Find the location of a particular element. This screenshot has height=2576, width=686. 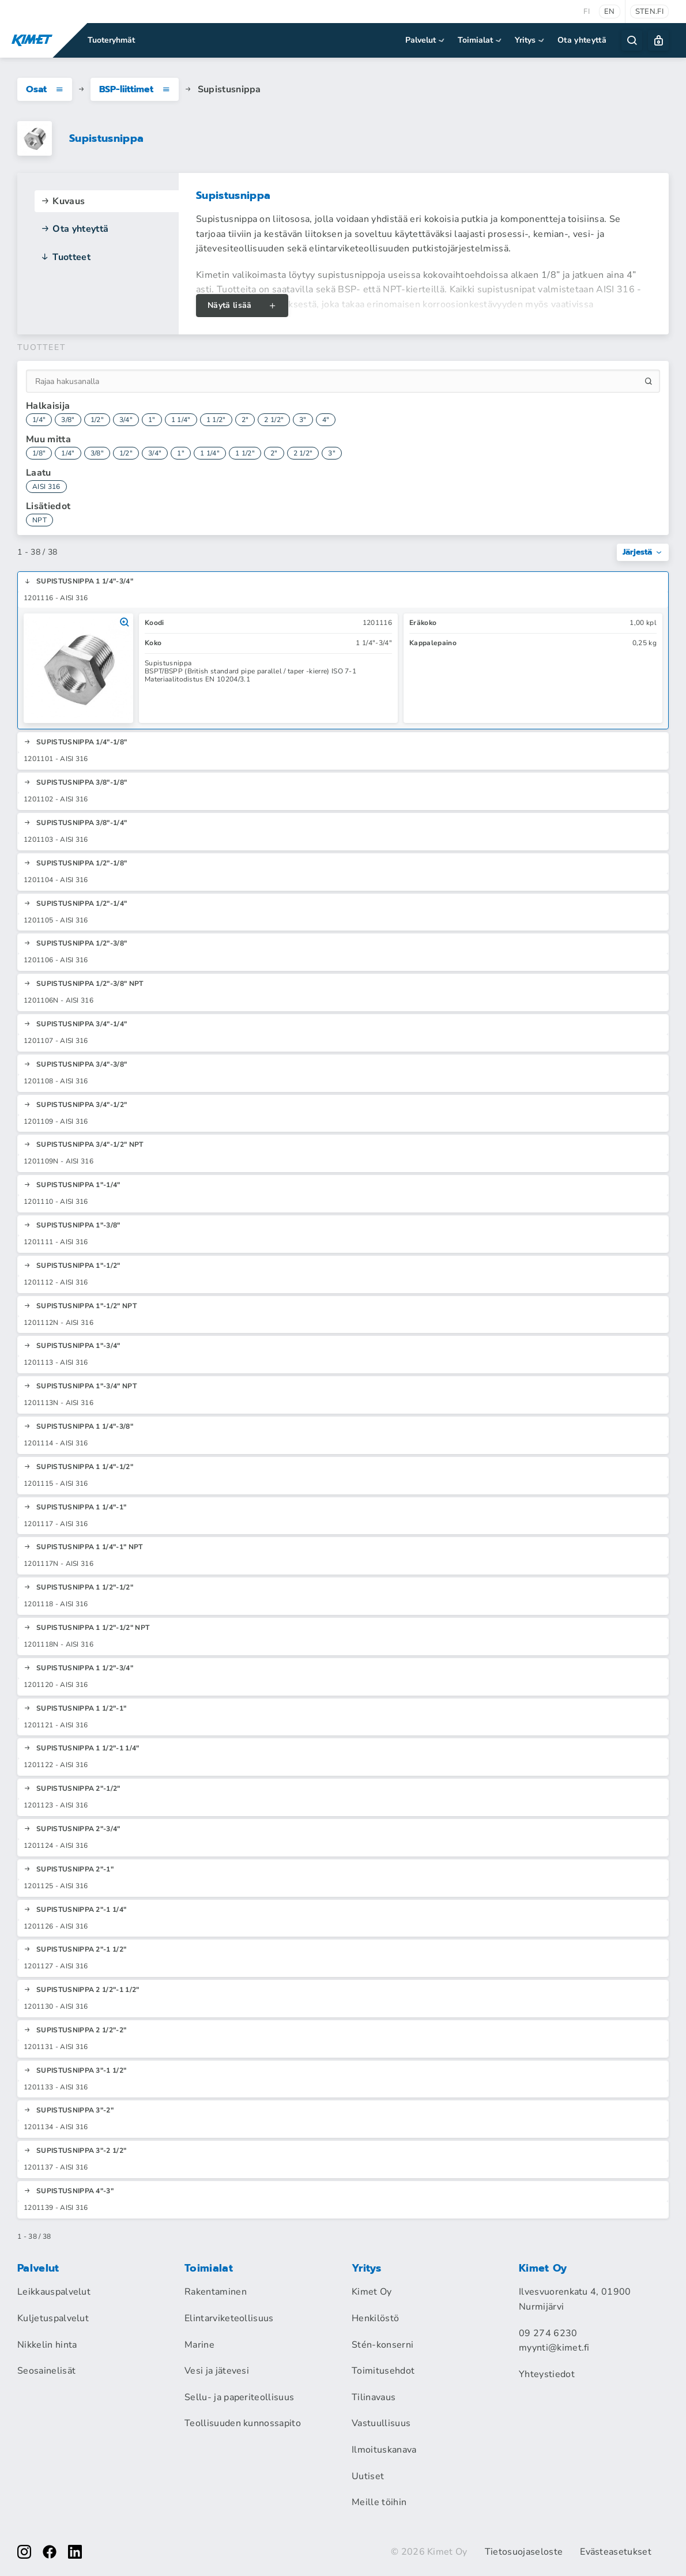

en is located at coordinates (609, 11).